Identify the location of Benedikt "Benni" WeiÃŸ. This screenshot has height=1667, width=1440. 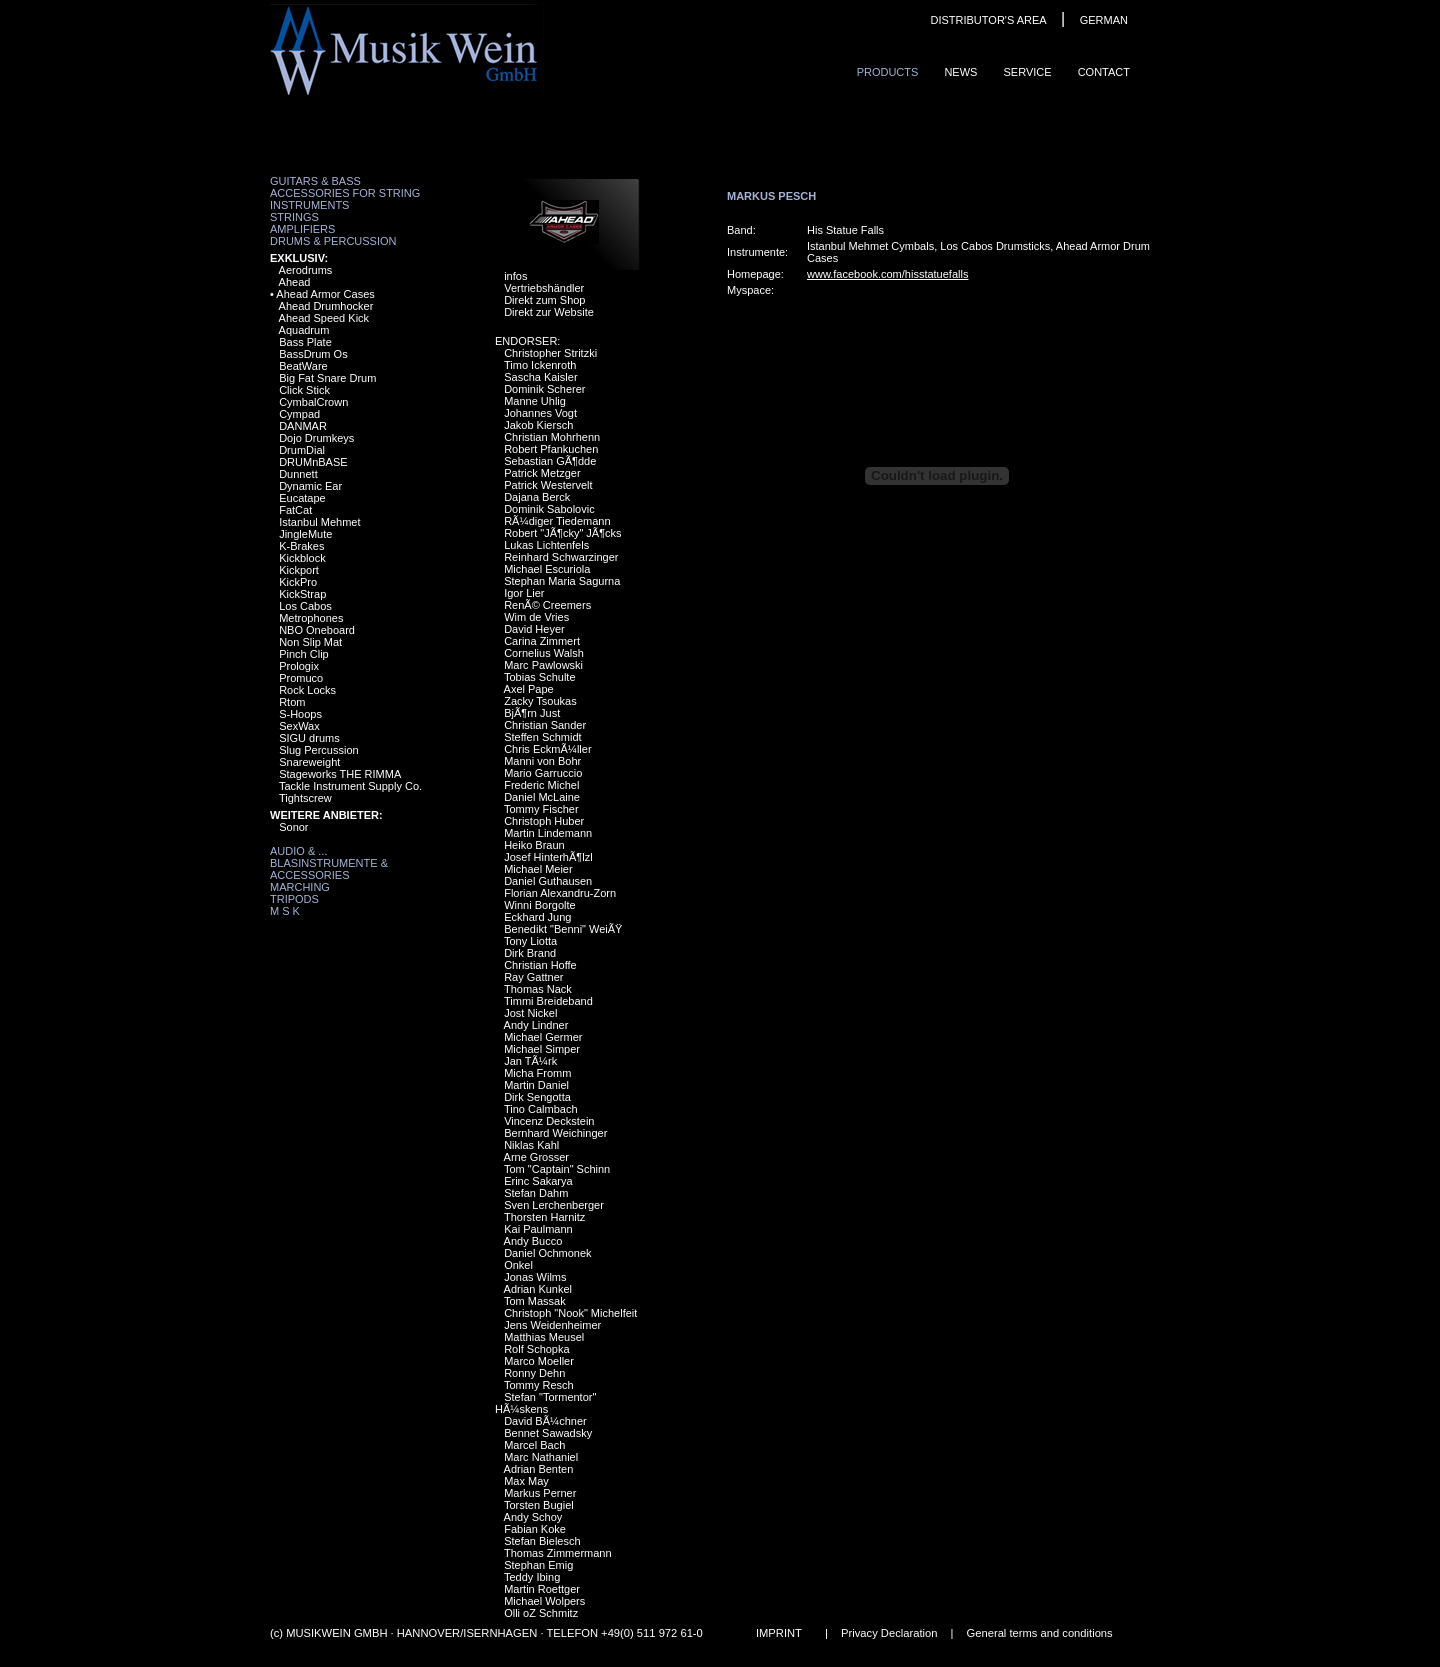
(563, 929).